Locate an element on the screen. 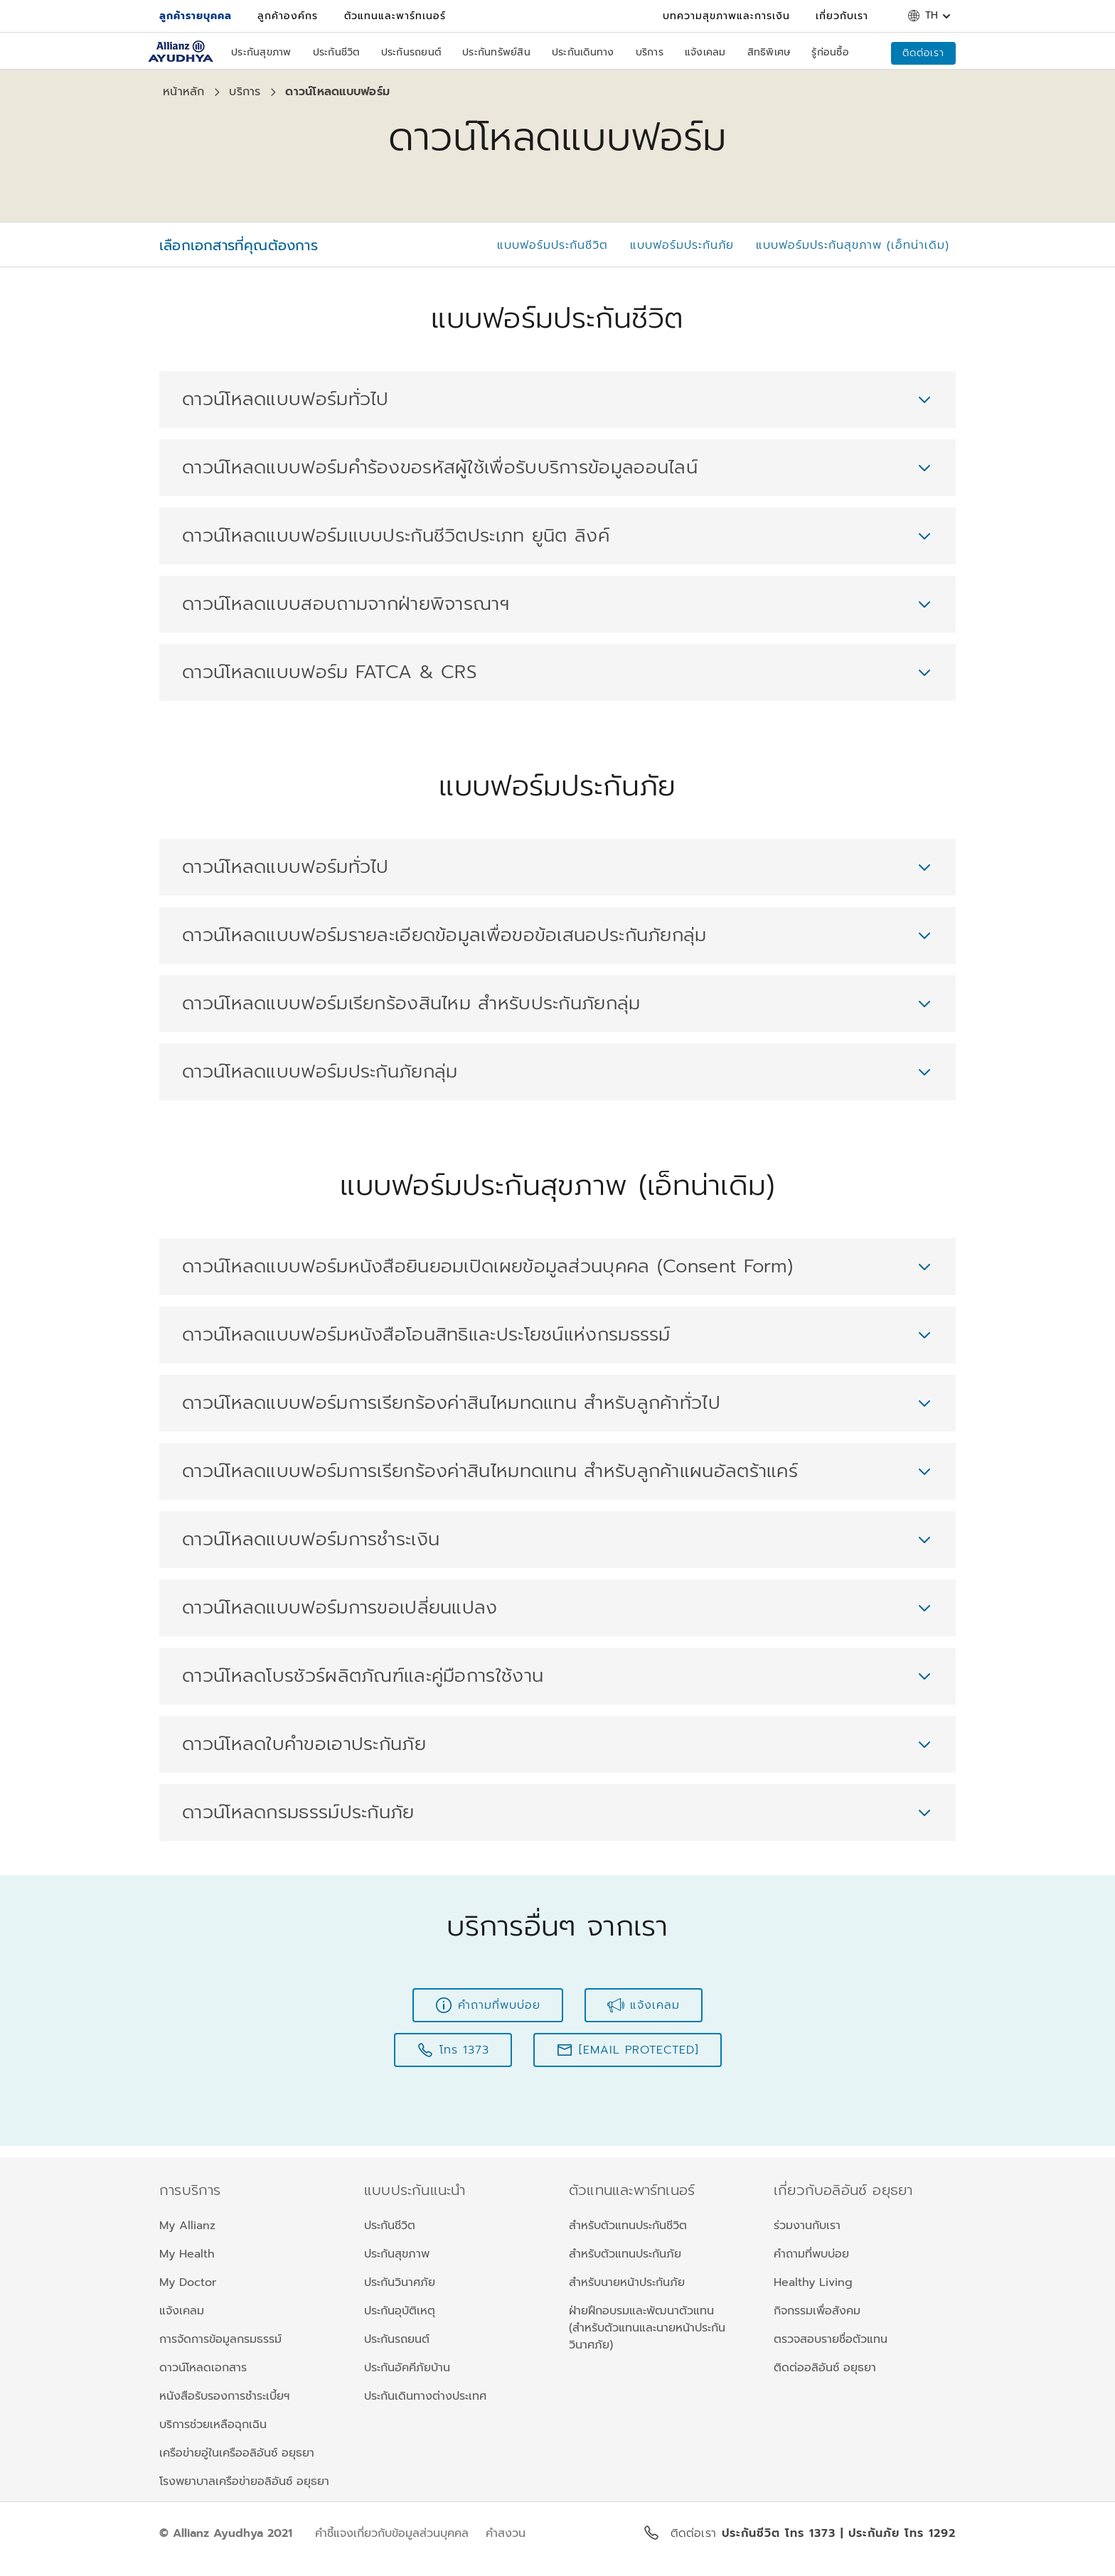 The image size is (1115, 2576). สำหรับตัวแทนประกันชีวิต is located at coordinates (628, 2225).